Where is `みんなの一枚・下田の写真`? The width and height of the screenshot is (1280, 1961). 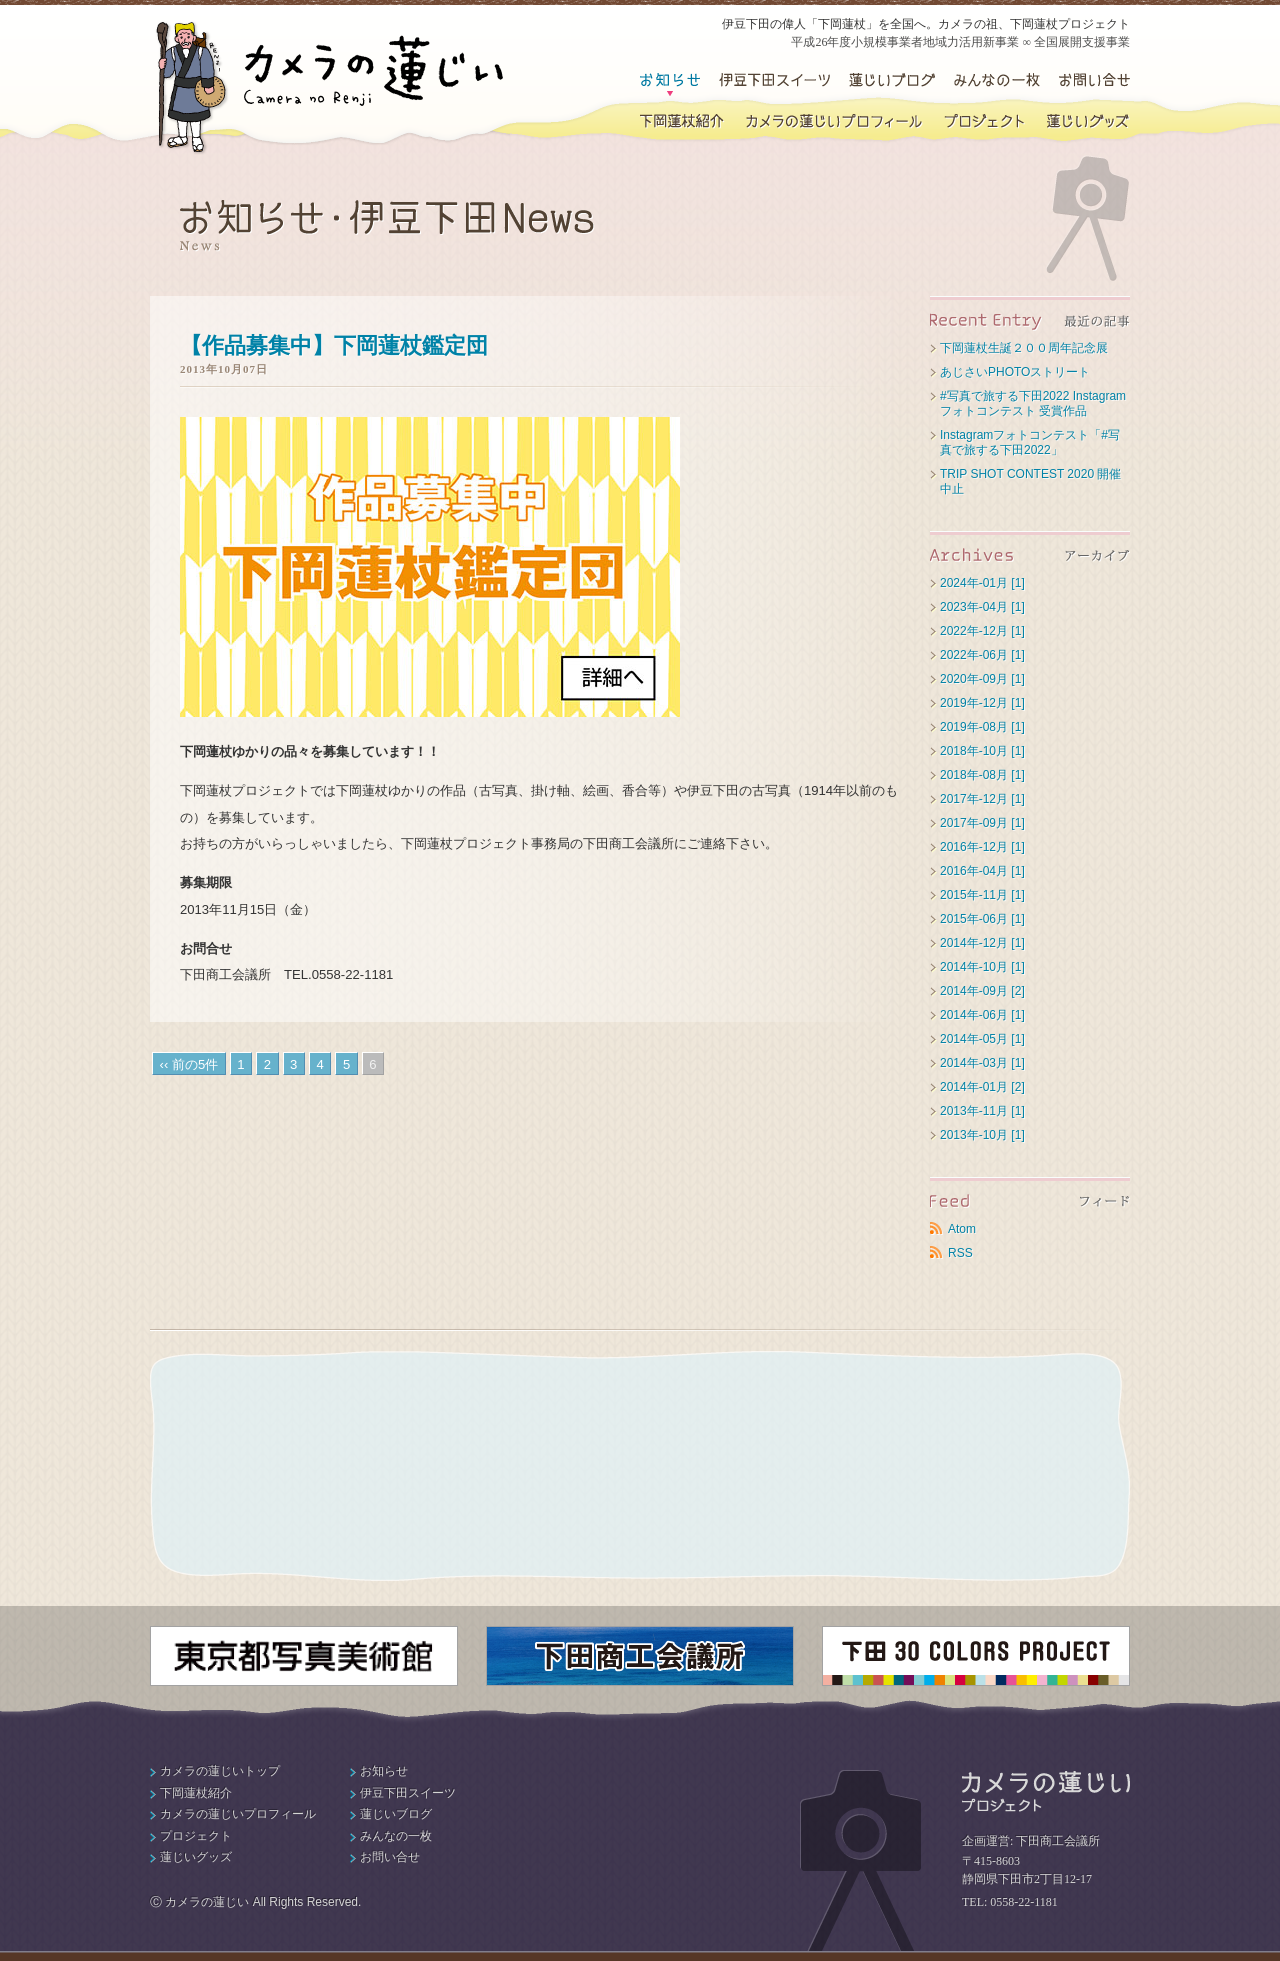 みんなの一枚・下田の写真 is located at coordinates (995, 81).